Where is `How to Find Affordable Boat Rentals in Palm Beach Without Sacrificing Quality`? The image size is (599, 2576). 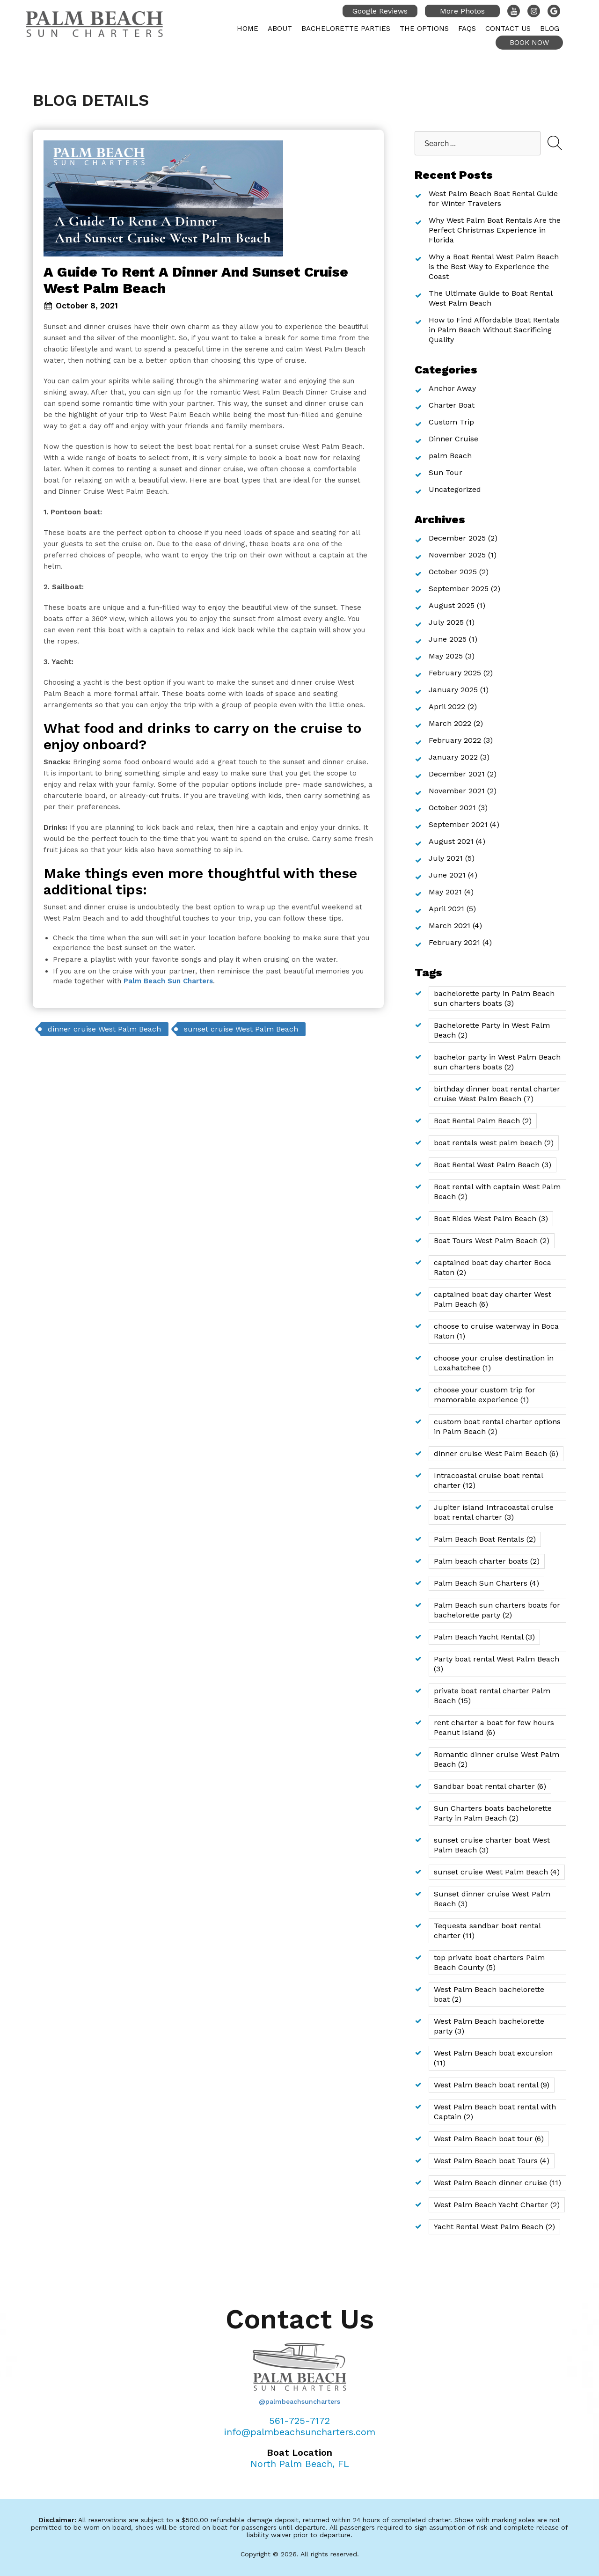 How to Find Affordable Boat Rentals in Palm Beach Without Sacrificing Quality is located at coordinates (494, 329).